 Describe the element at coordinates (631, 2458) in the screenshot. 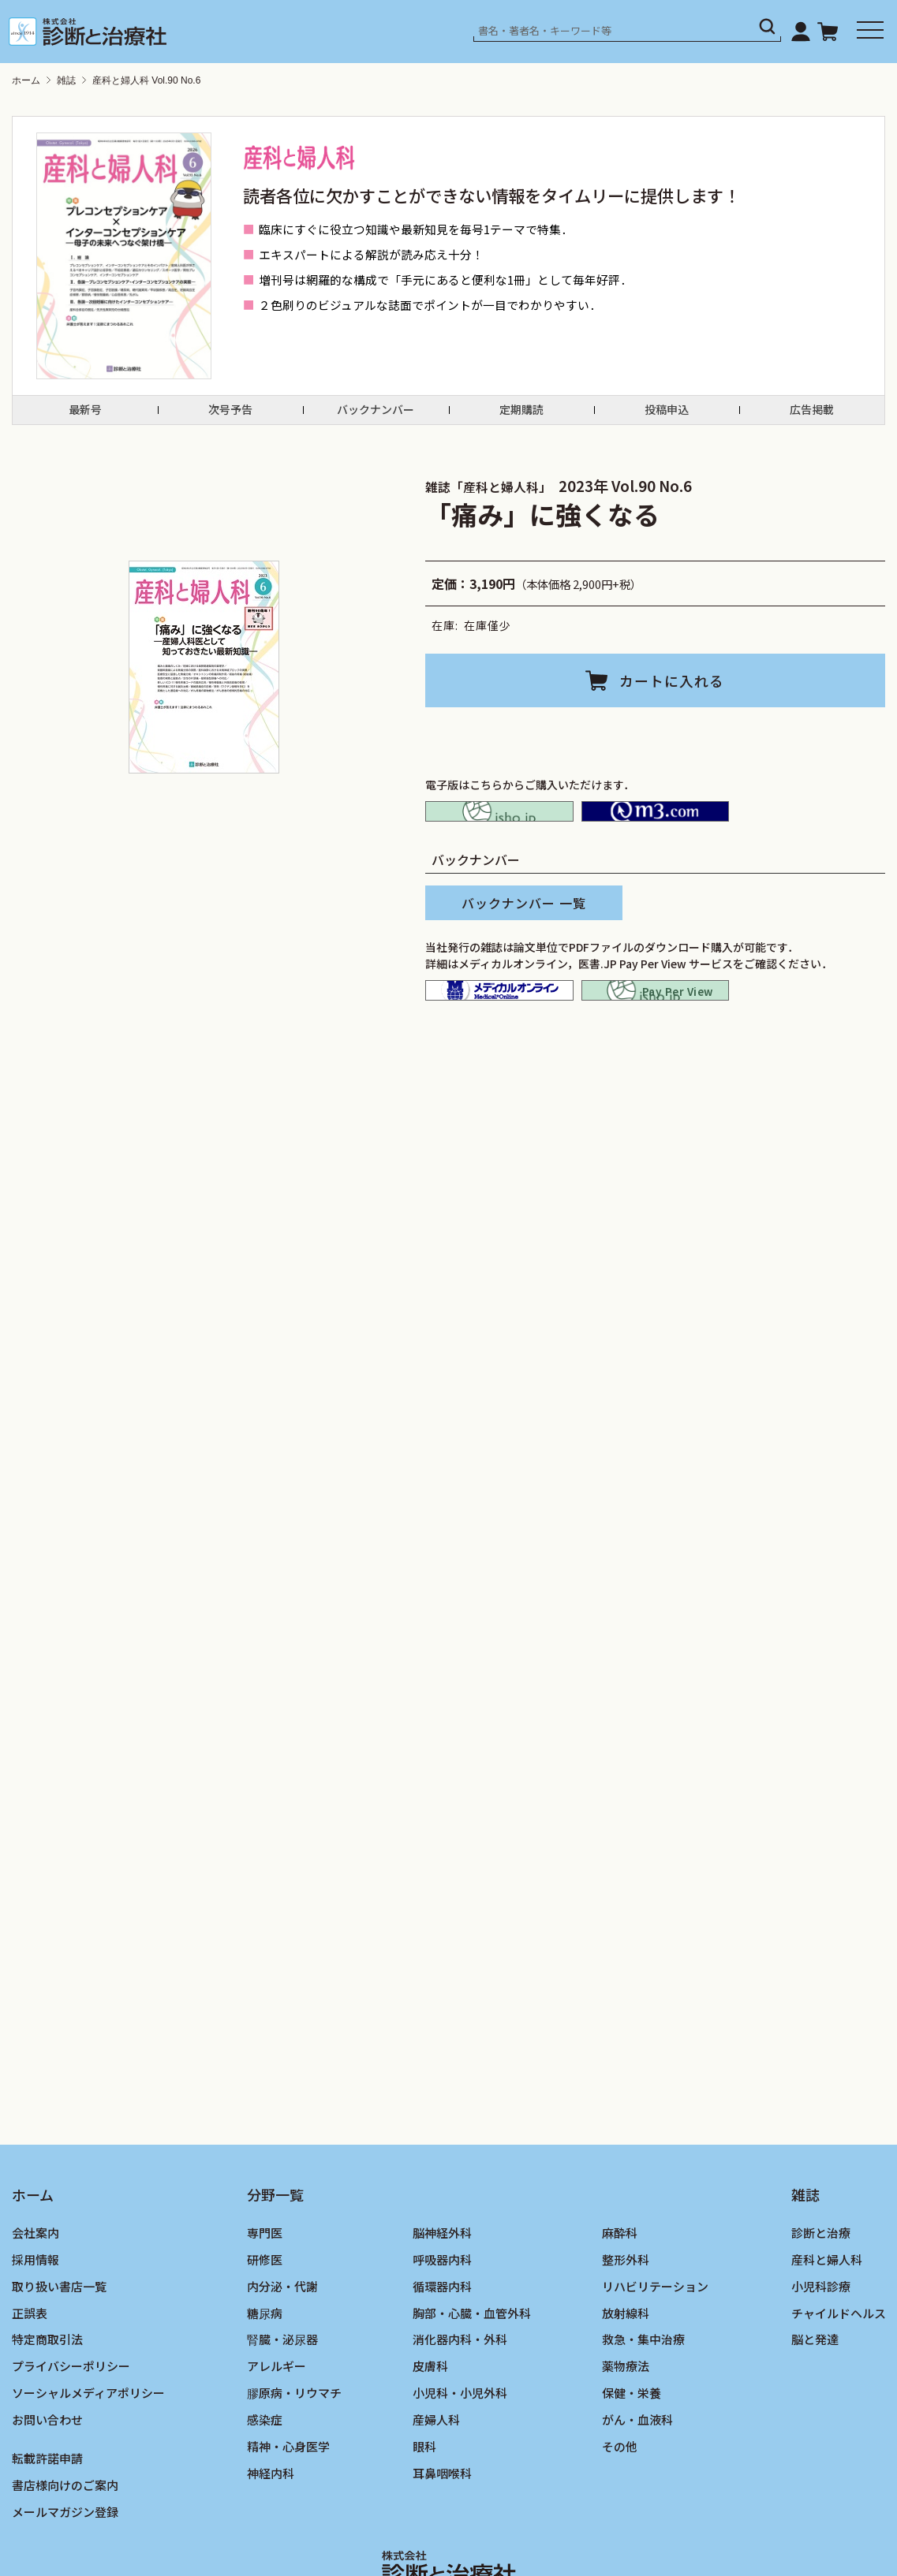

I see `保健・栄養` at that location.